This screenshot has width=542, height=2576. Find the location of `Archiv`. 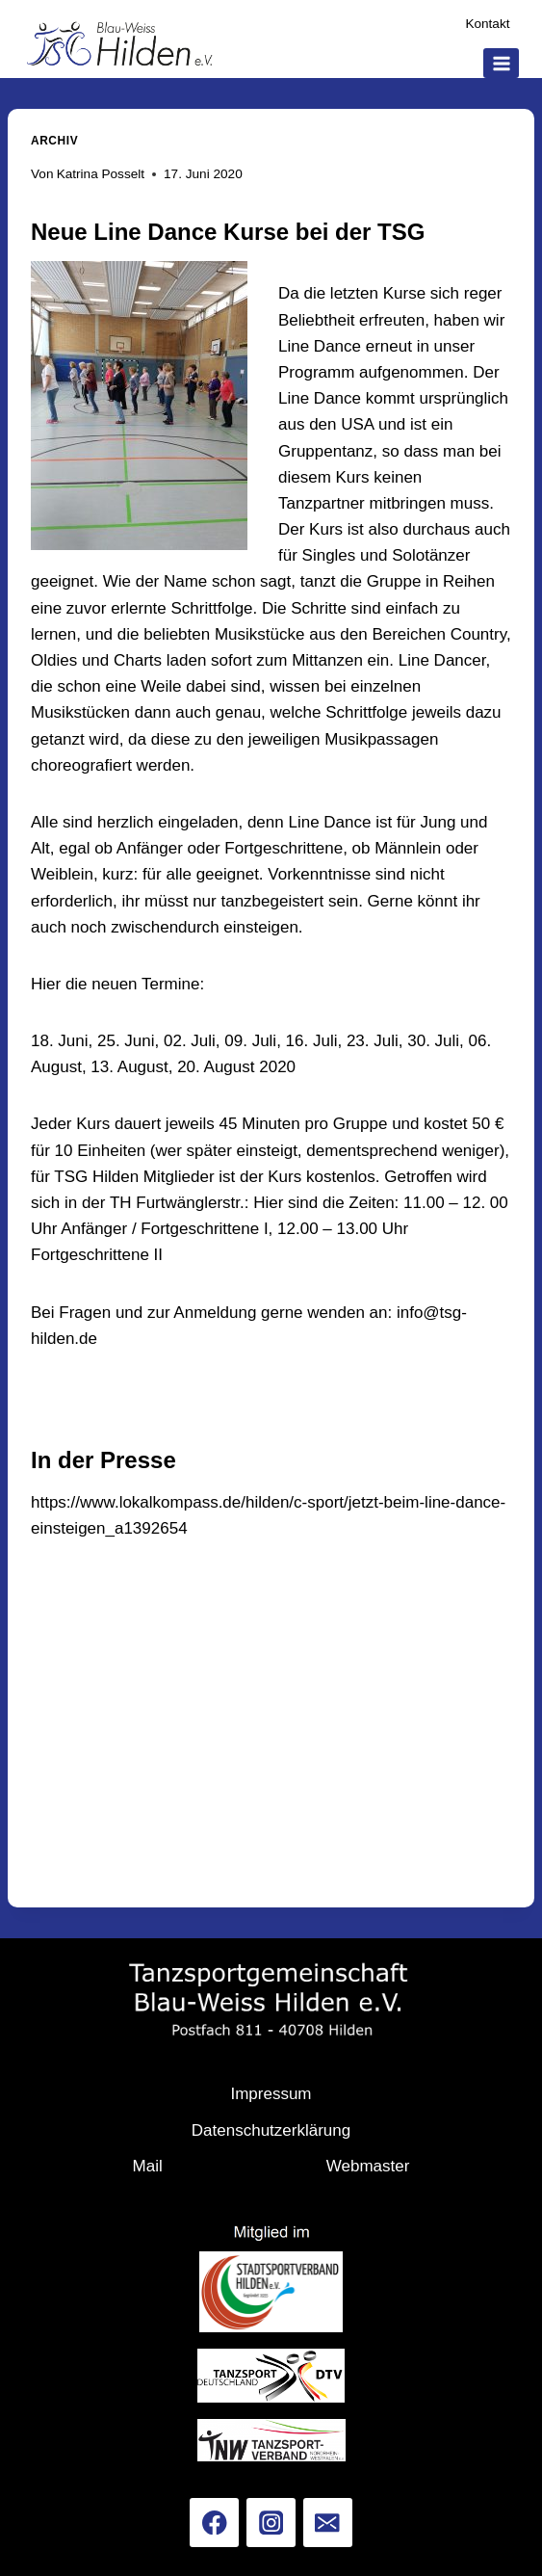

Archiv is located at coordinates (54, 140).